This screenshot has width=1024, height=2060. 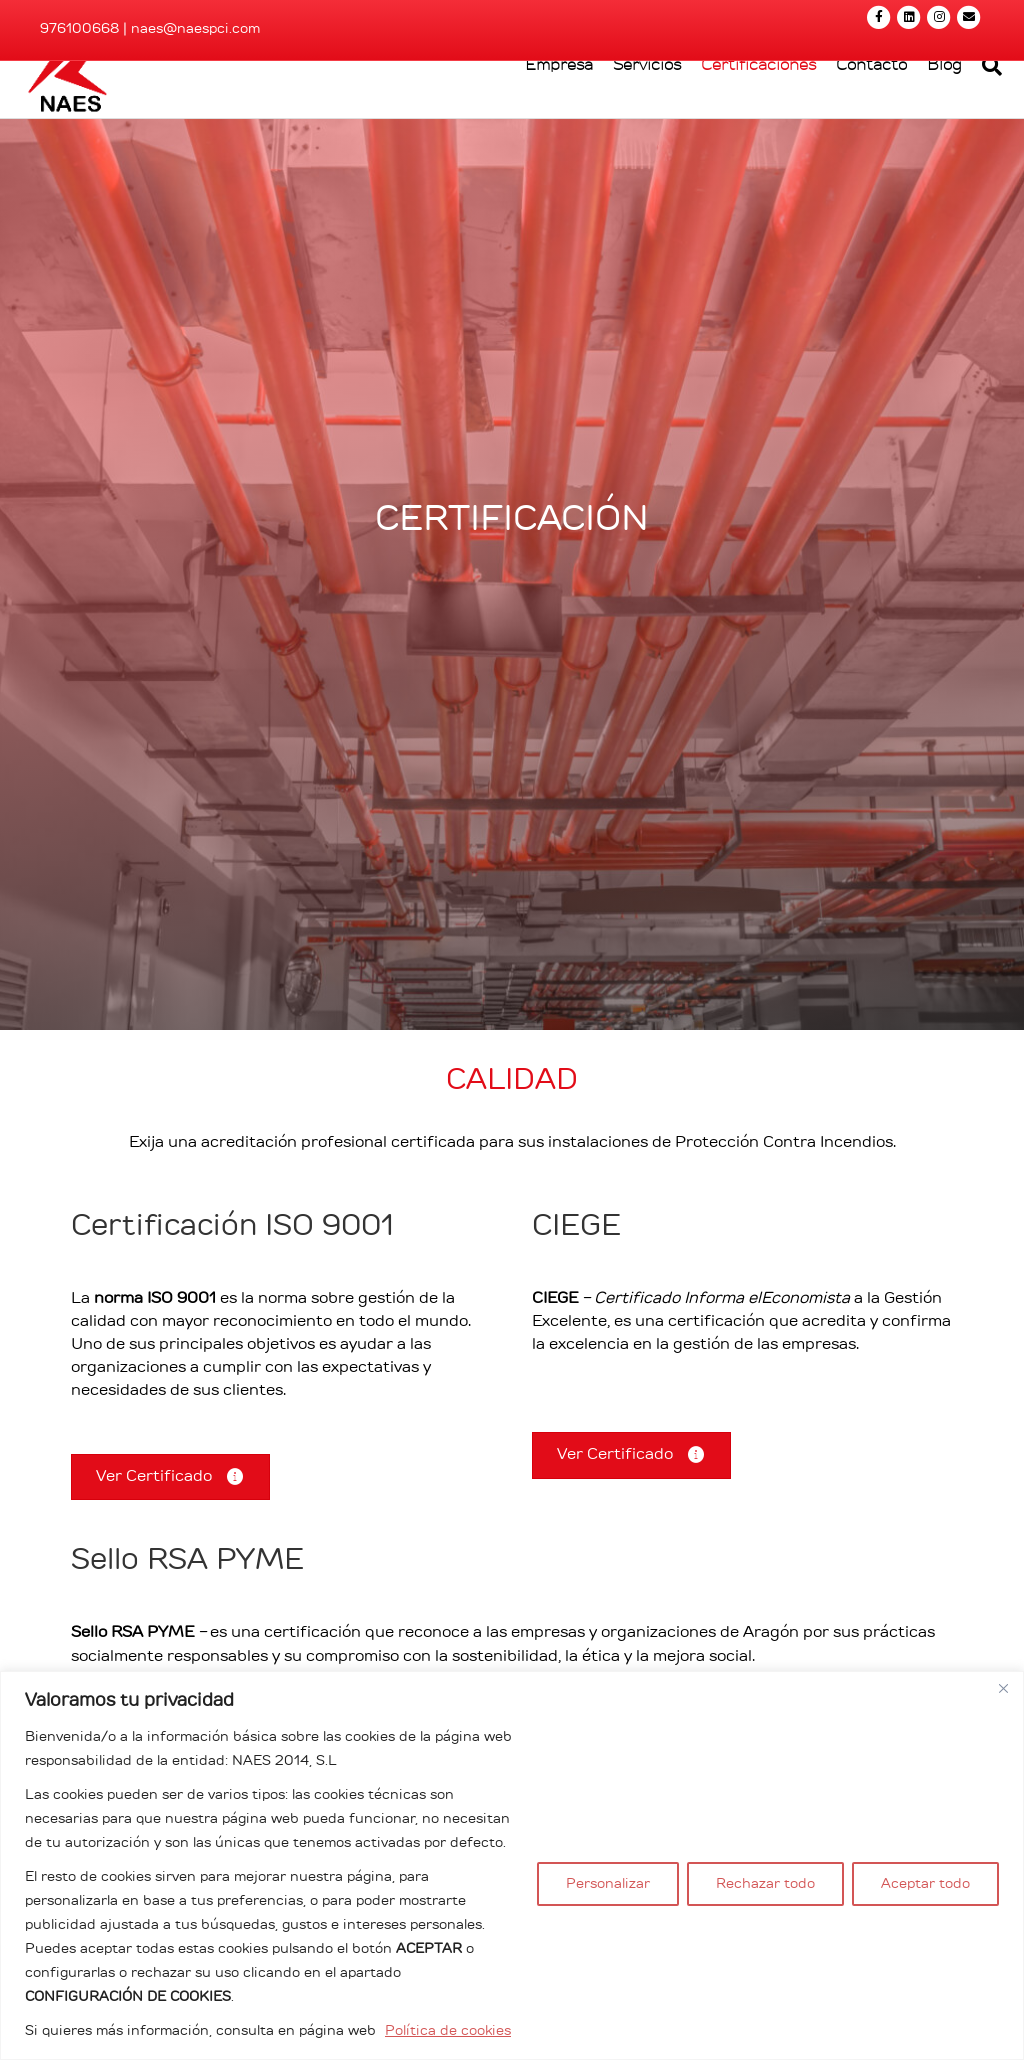 I want to click on [Cerca], so click(x=1003, y=1688).